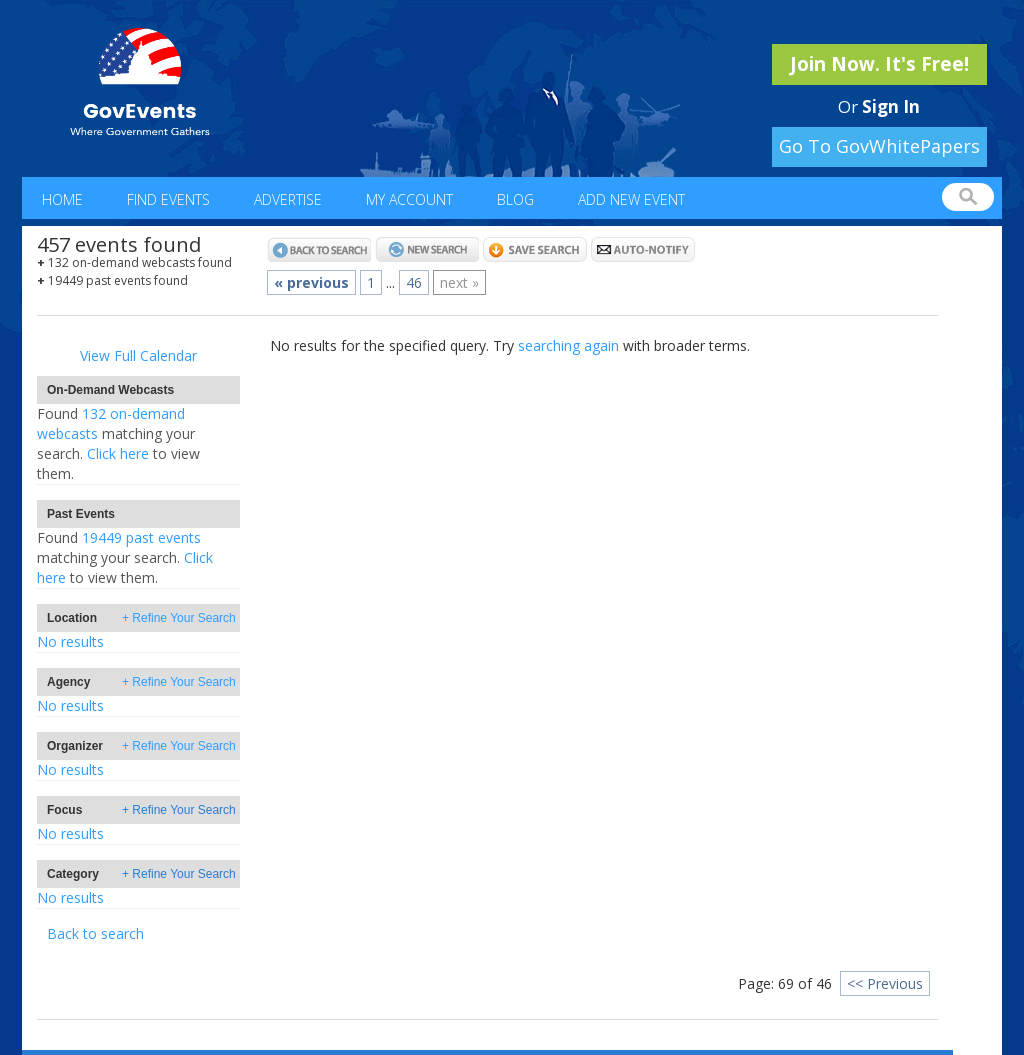  What do you see at coordinates (879, 64) in the screenshot?
I see `Join Now. It's Free!` at bounding box center [879, 64].